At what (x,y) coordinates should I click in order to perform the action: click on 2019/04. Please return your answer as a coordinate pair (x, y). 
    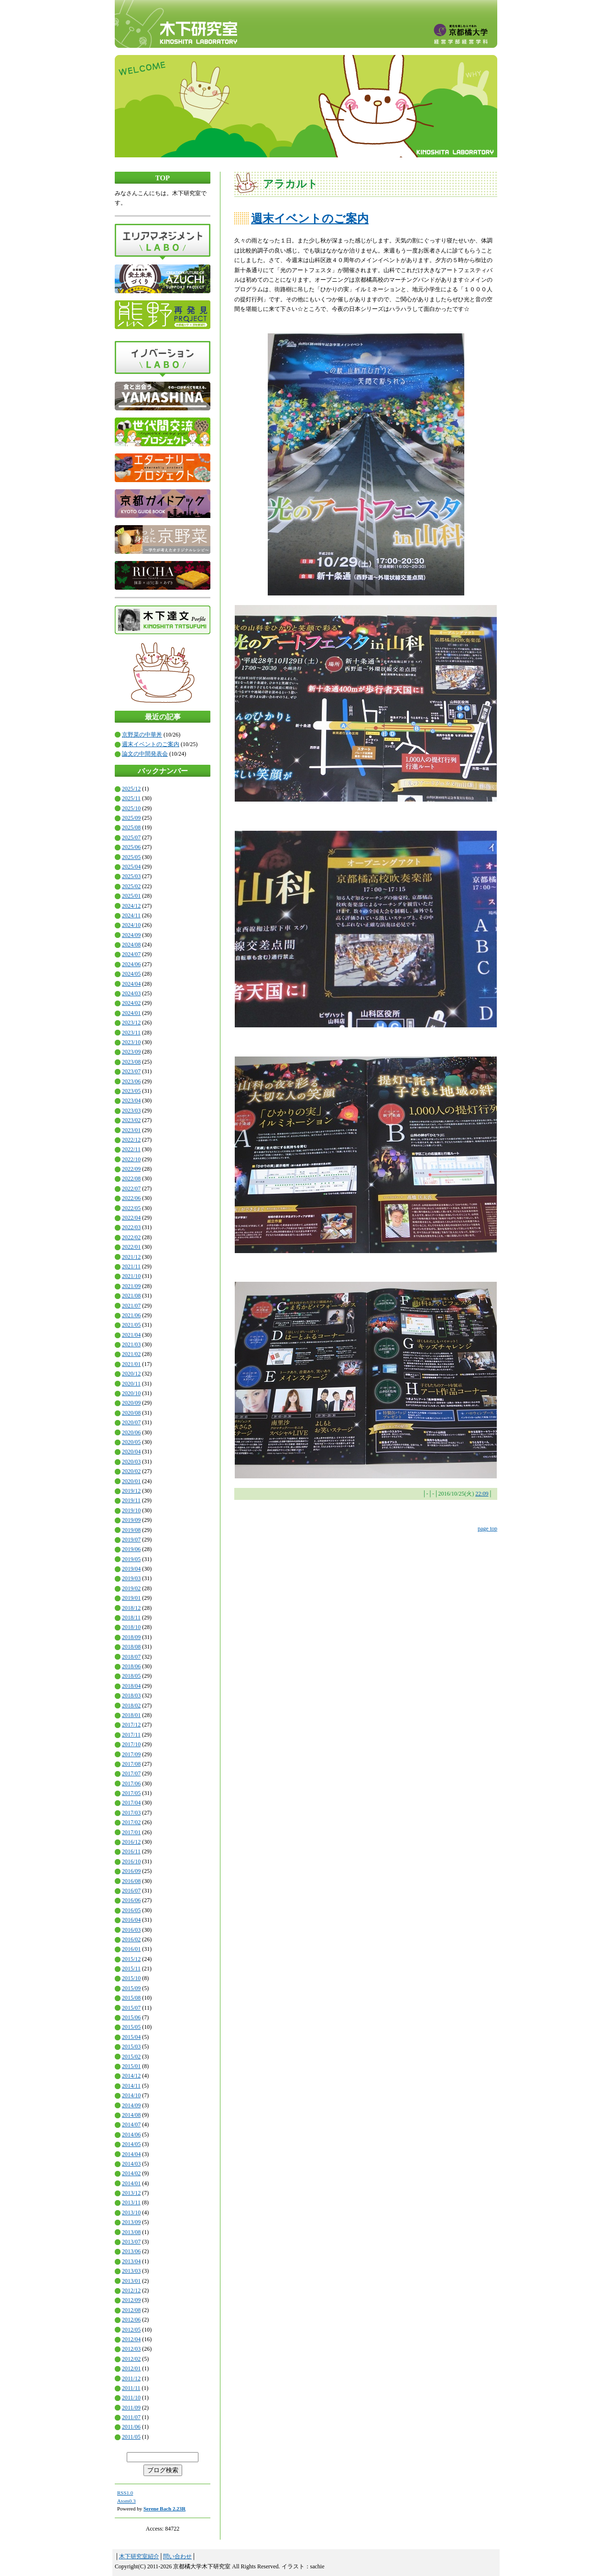
    Looking at the image, I should click on (131, 1568).